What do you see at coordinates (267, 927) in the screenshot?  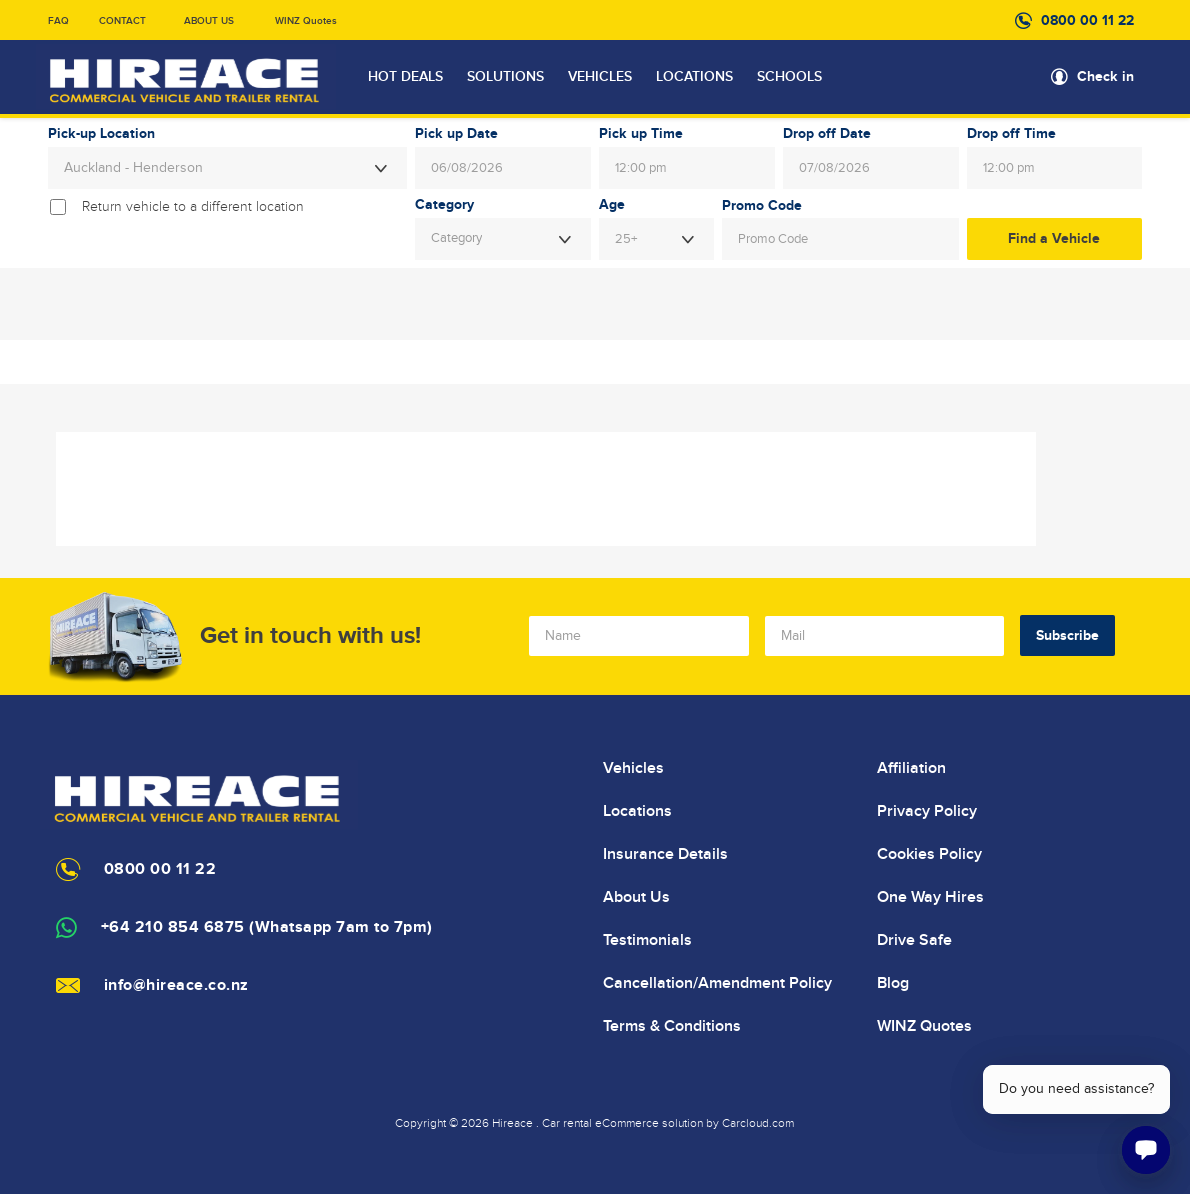 I see `+64 210 854 6875 (Whatsapp 7am to 7pm)` at bounding box center [267, 927].